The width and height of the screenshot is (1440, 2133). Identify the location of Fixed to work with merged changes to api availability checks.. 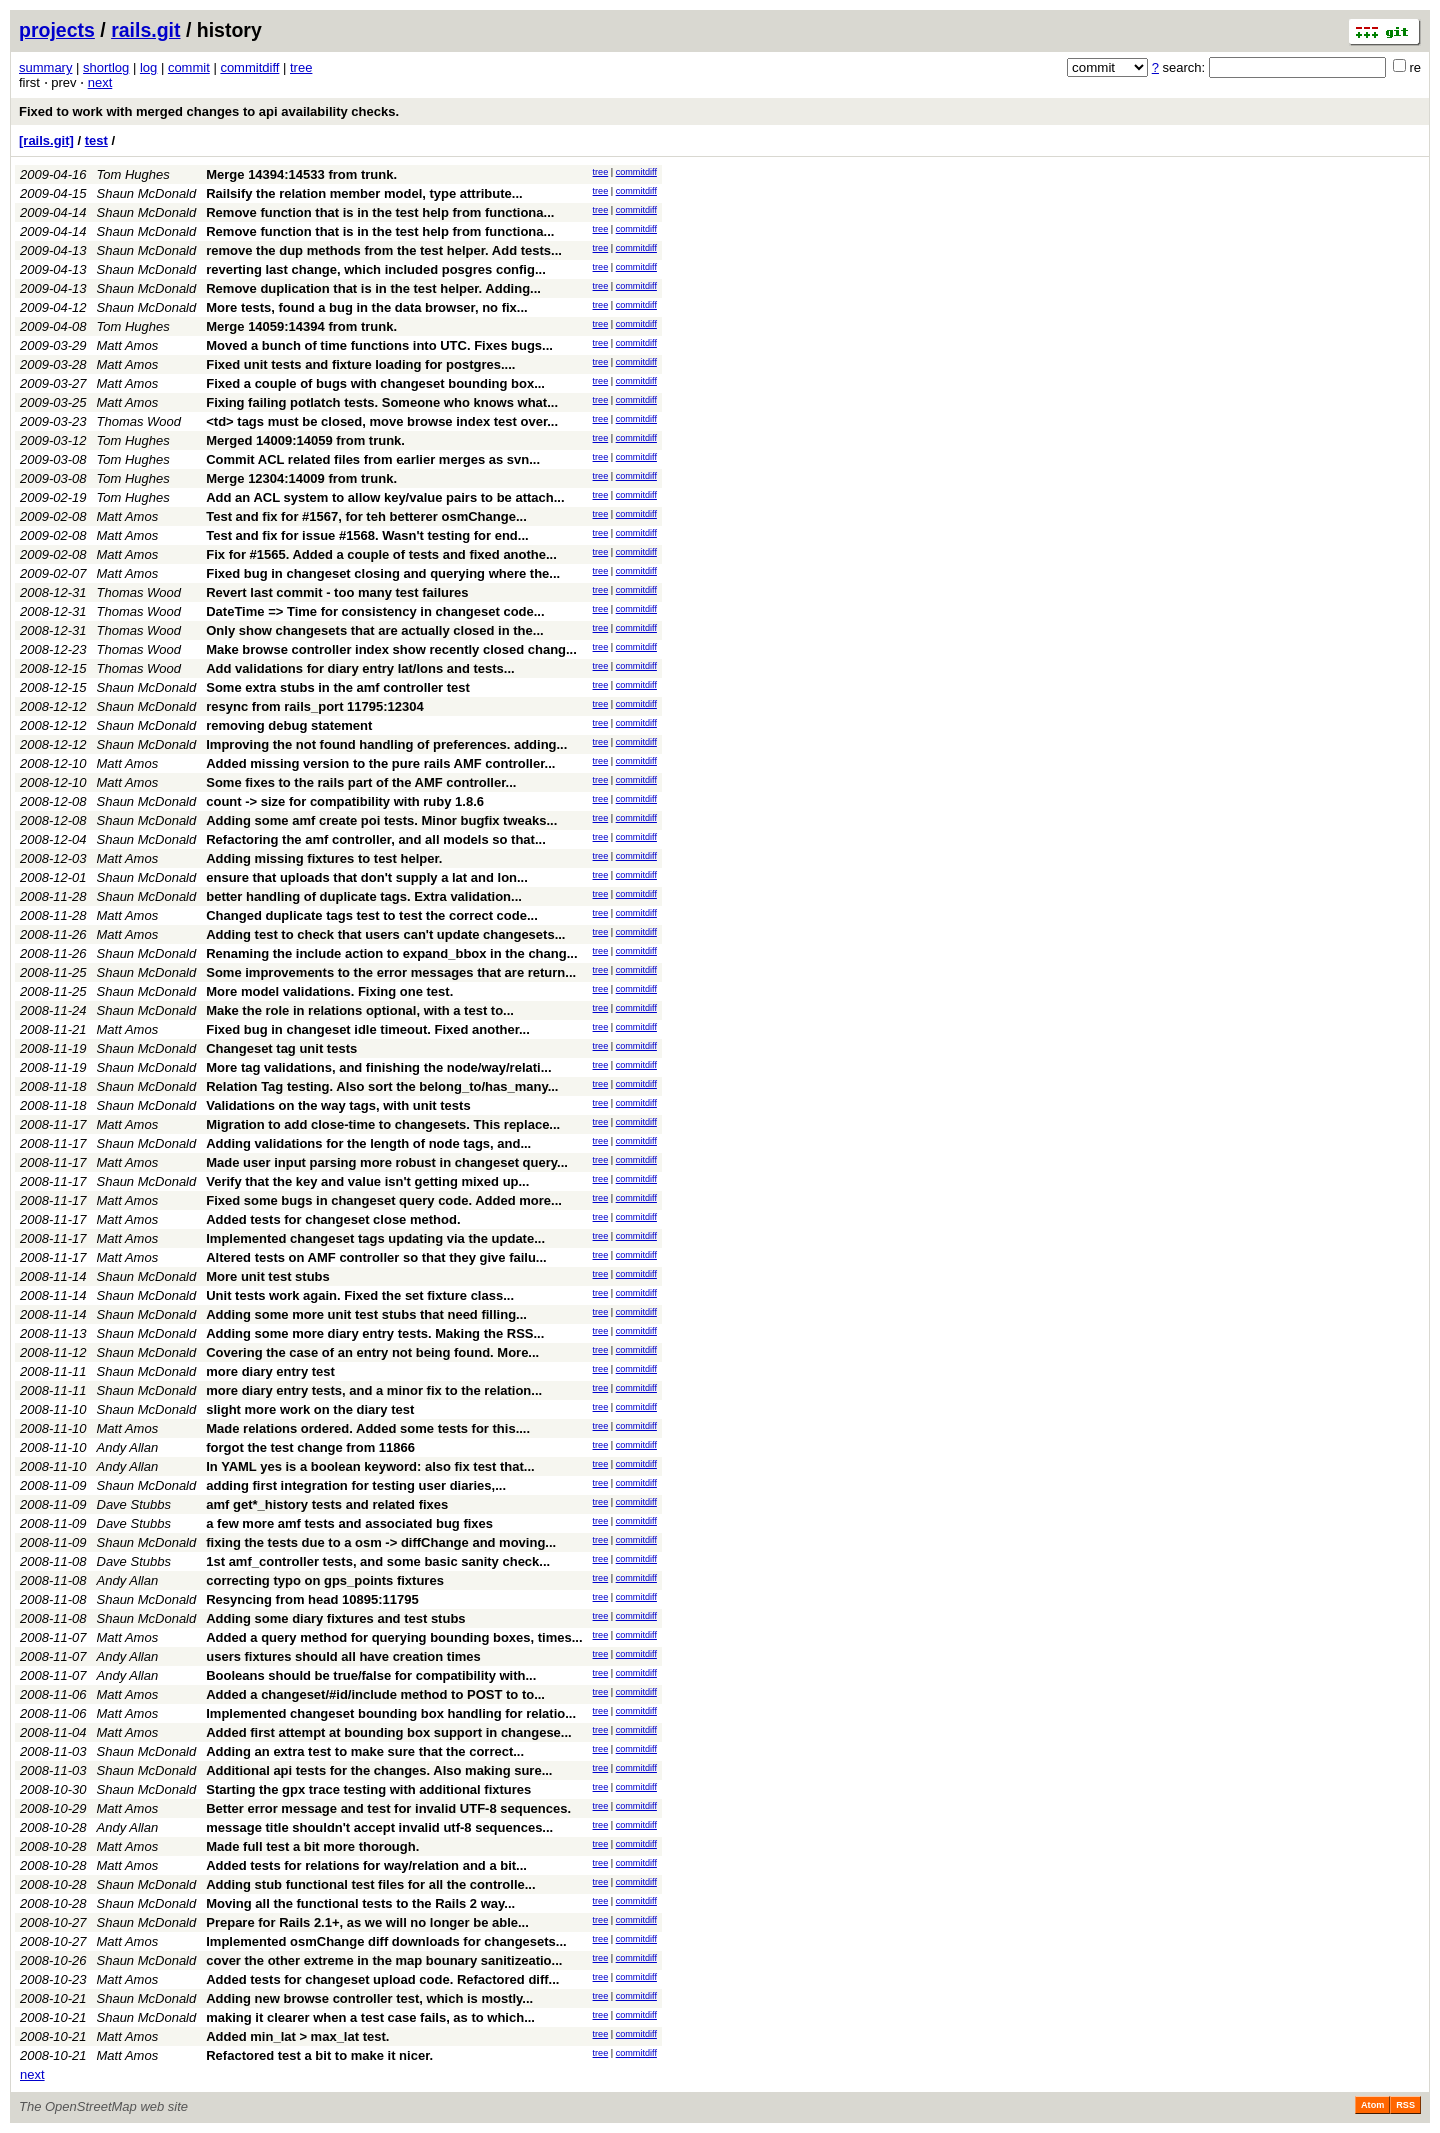
(209, 111).